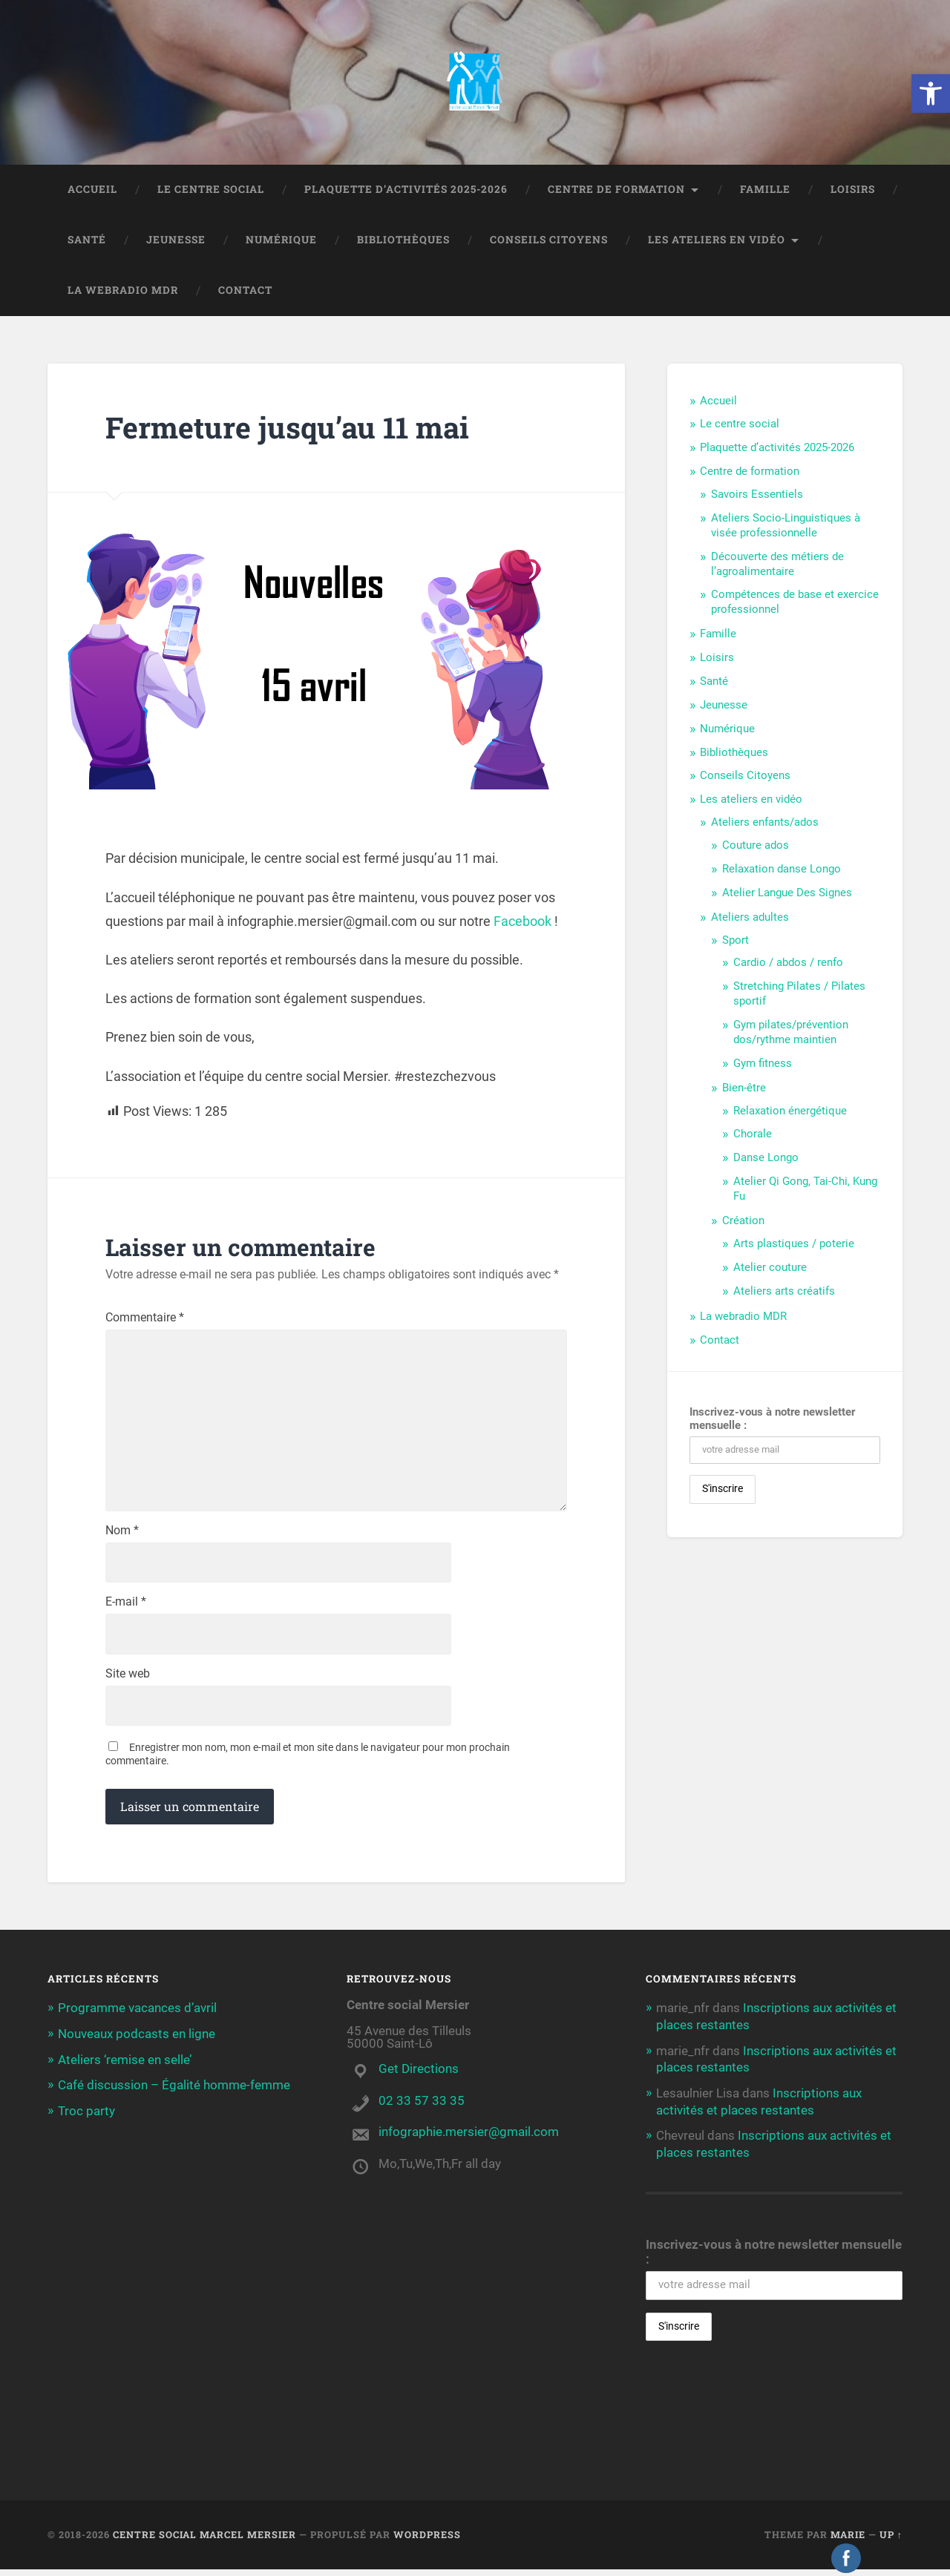 Image resolution: width=950 pixels, height=2576 pixels. What do you see at coordinates (744, 1089) in the screenshot?
I see `Bien-être` at bounding box center [744, 1089].